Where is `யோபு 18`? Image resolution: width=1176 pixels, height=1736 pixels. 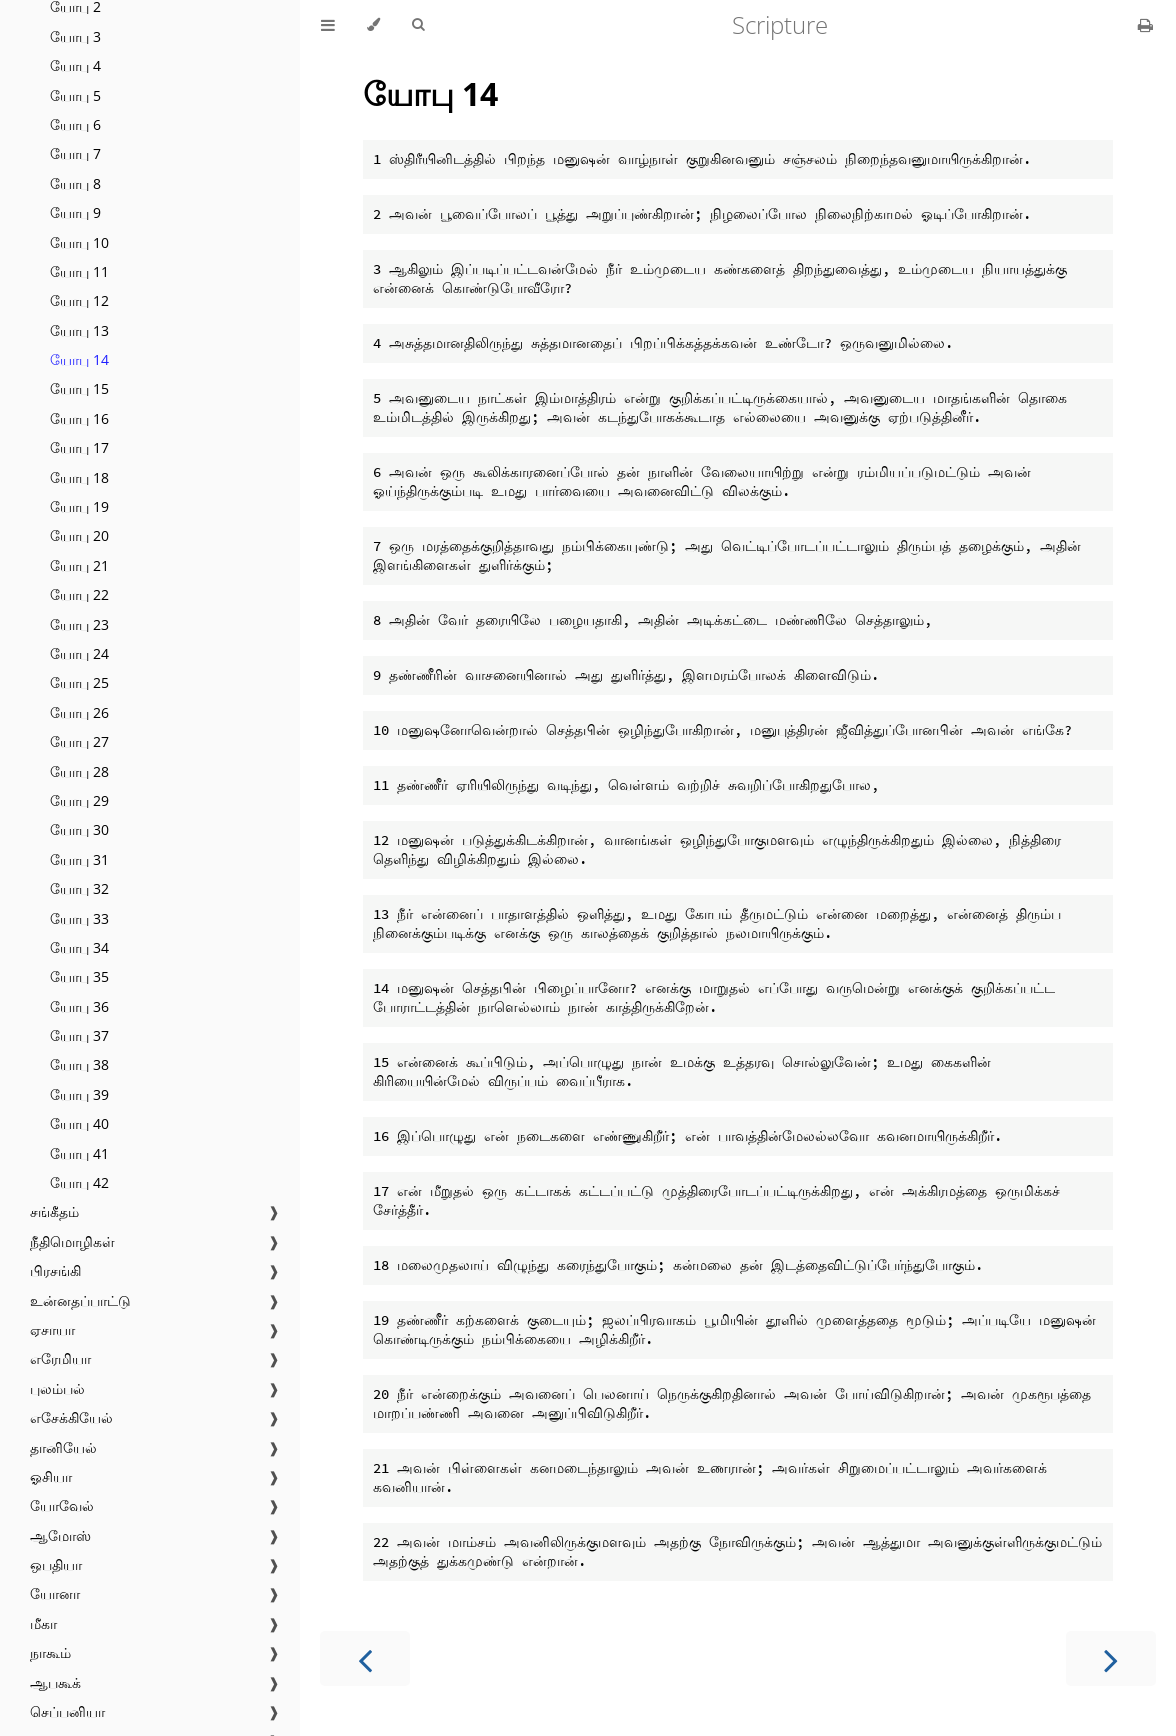 யோபு 18 is located at coordinates (79, 477).